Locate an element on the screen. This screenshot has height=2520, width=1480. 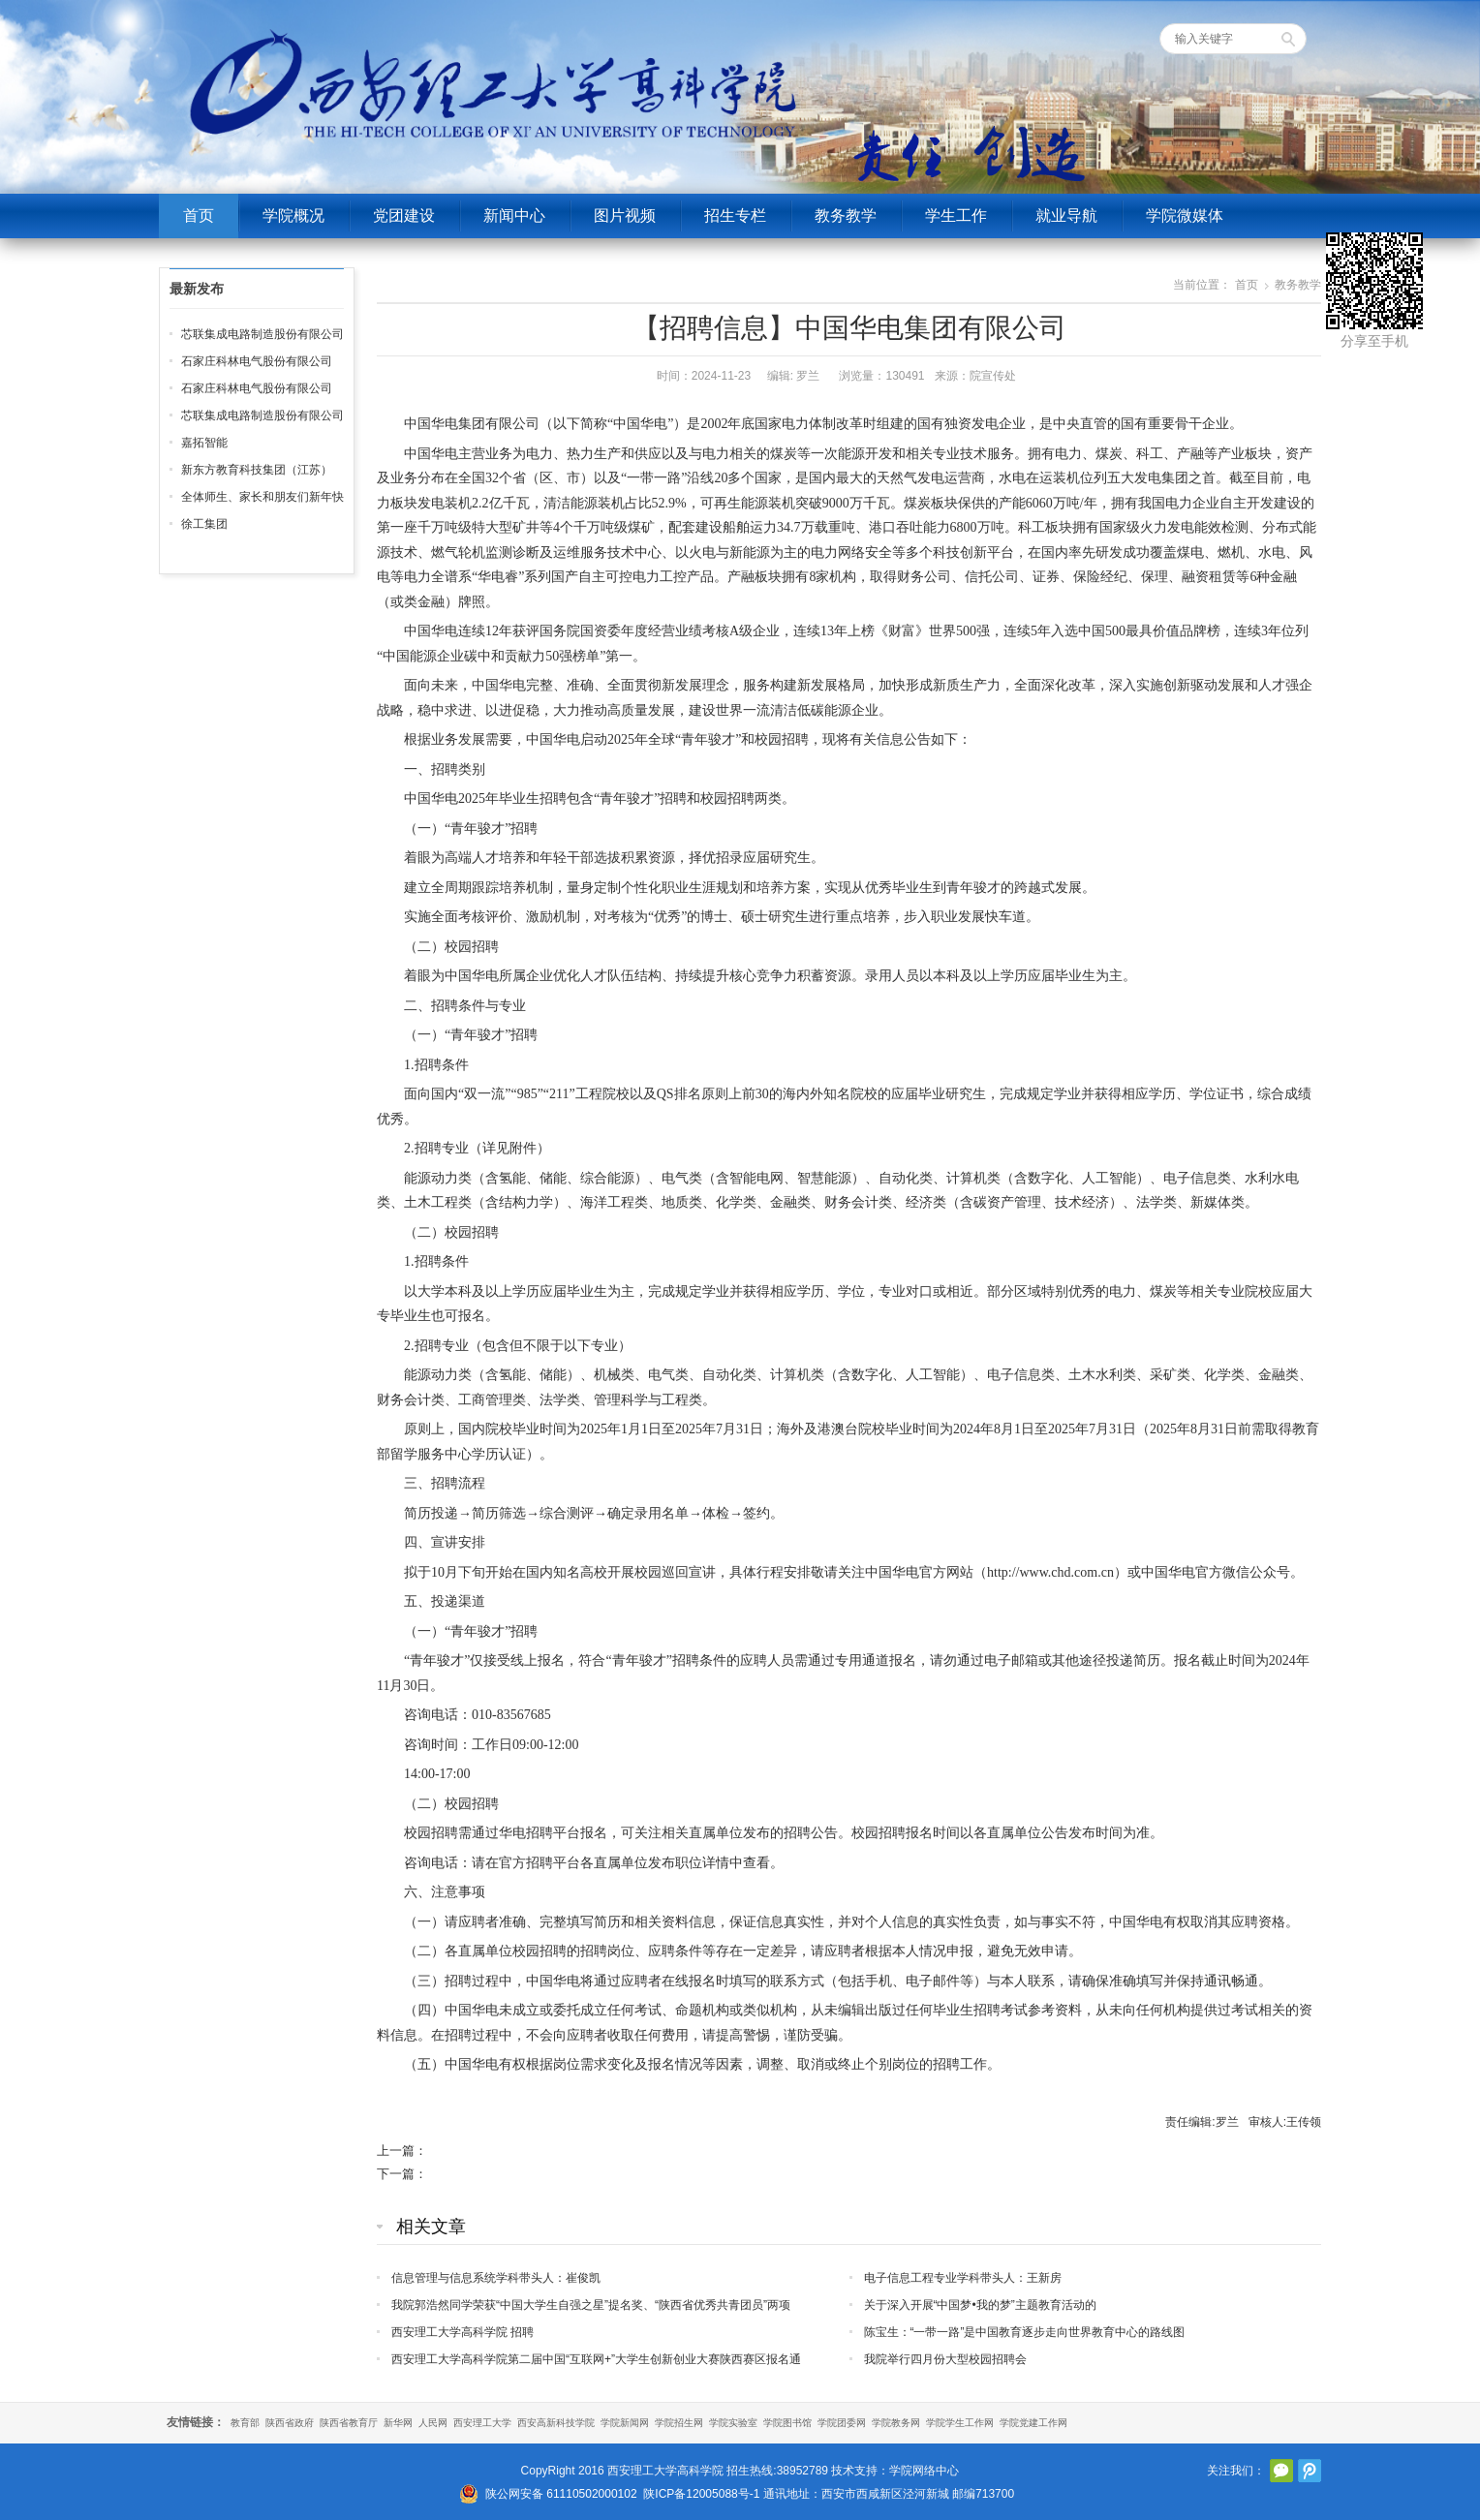
西安高新科技学院 is located at coordinates (556, 2422).